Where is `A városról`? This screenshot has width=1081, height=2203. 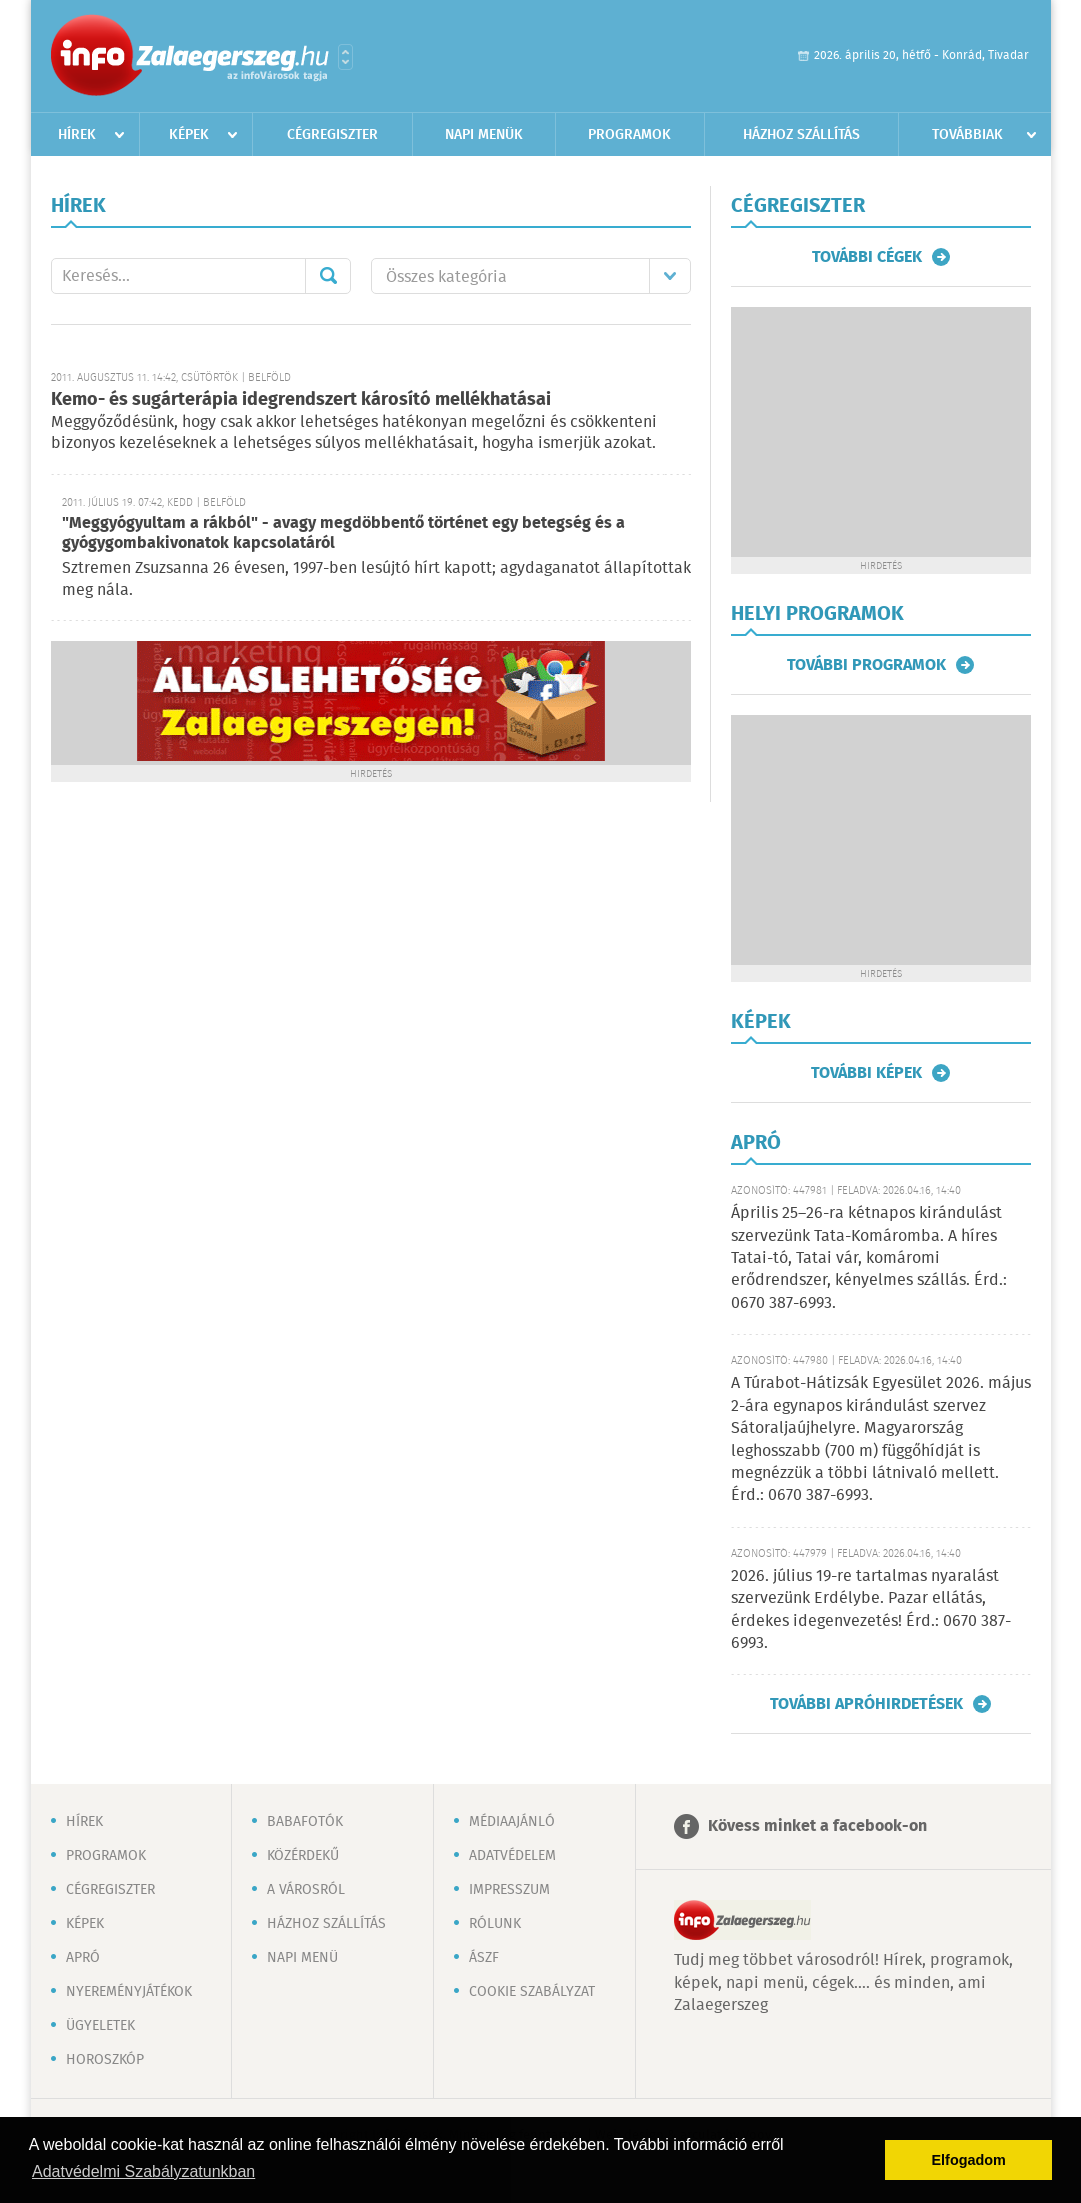
A városról is located at coordinates (306, 1890).